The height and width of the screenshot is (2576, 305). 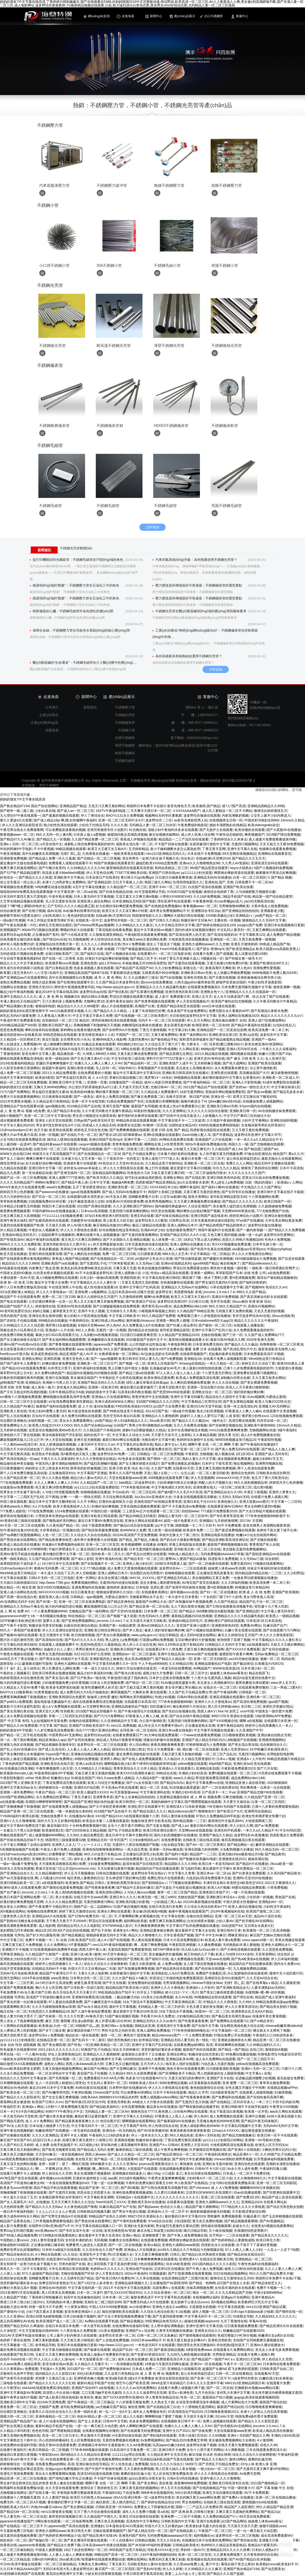 I want to click on 影音先锋亚洲成AⅤ人在, so click(x=96, y=1035).